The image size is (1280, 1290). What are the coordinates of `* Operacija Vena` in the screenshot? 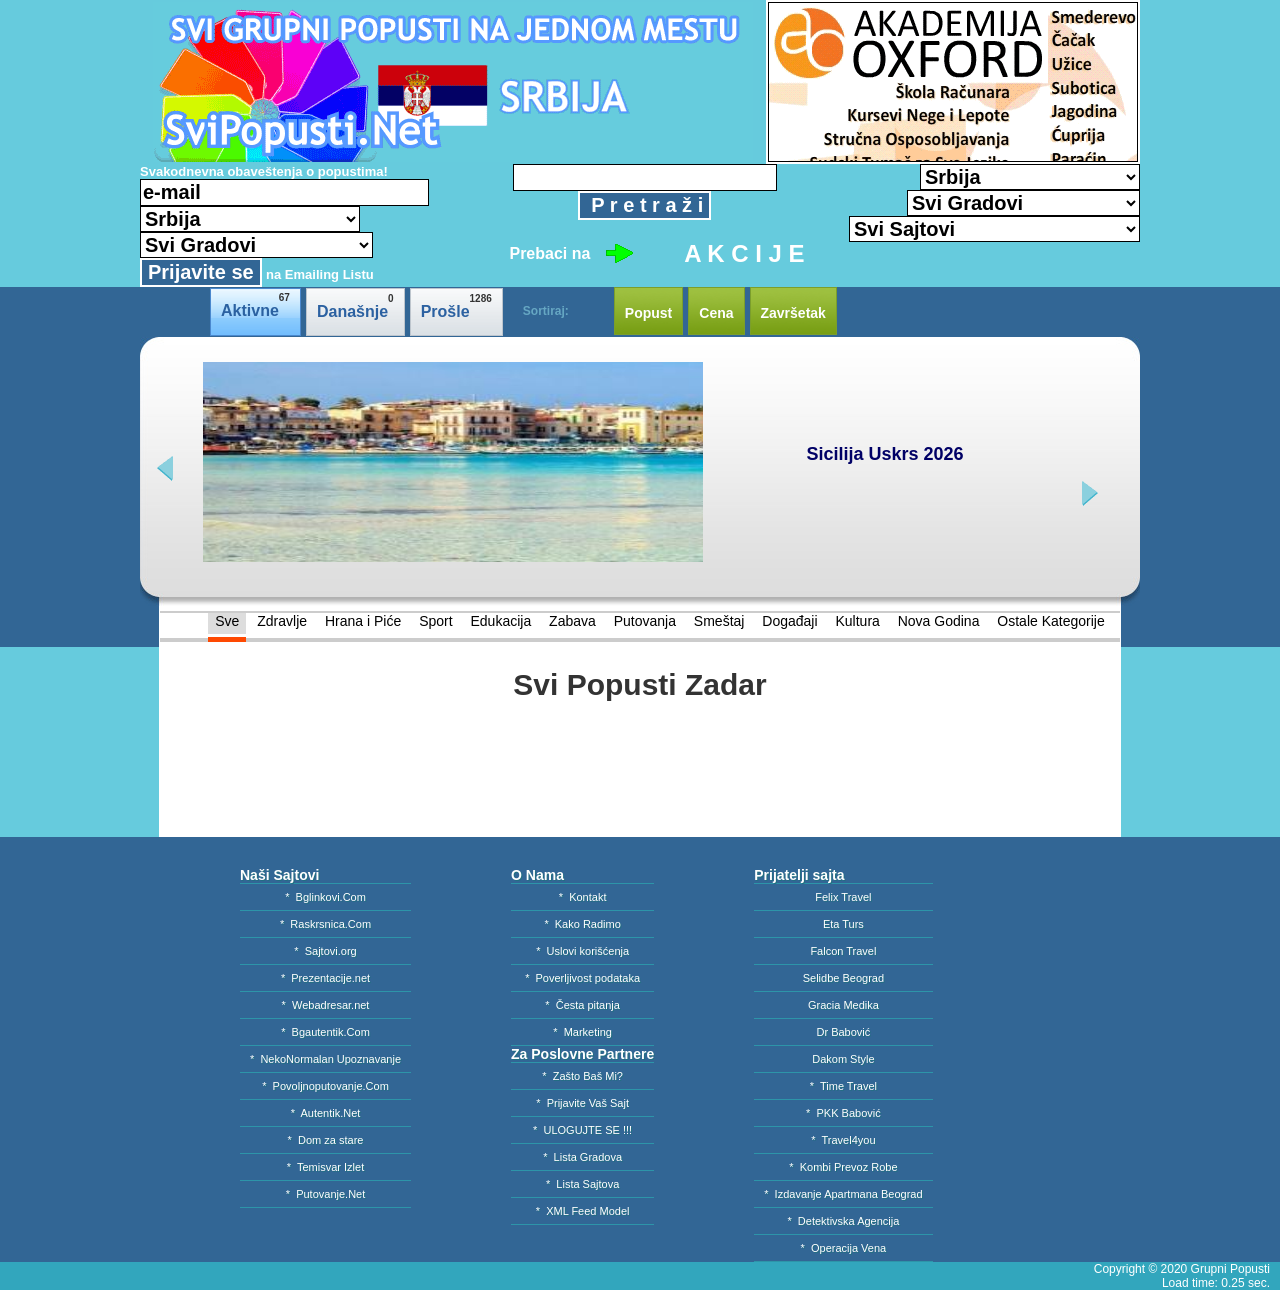 It's located at (844, 1248).